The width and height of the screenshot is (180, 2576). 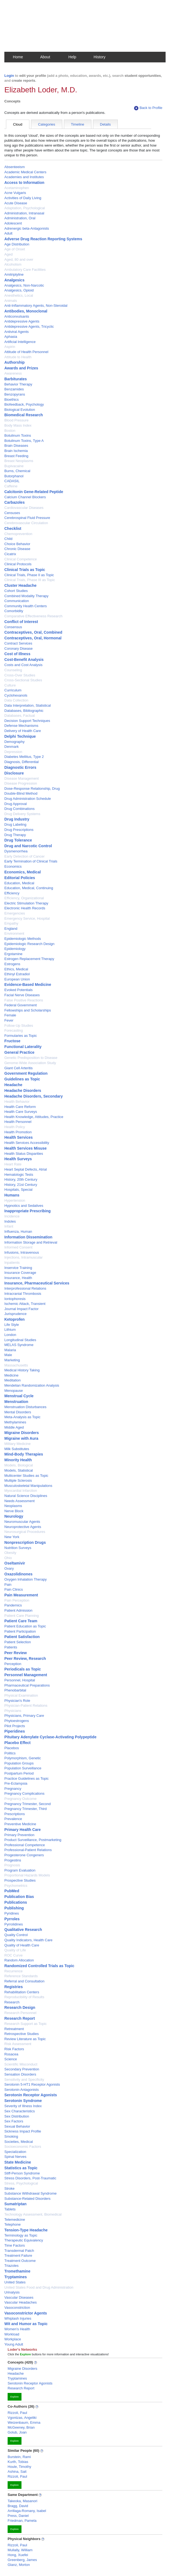 I want to click on Breast Feeding, so click(x=16, y=456).